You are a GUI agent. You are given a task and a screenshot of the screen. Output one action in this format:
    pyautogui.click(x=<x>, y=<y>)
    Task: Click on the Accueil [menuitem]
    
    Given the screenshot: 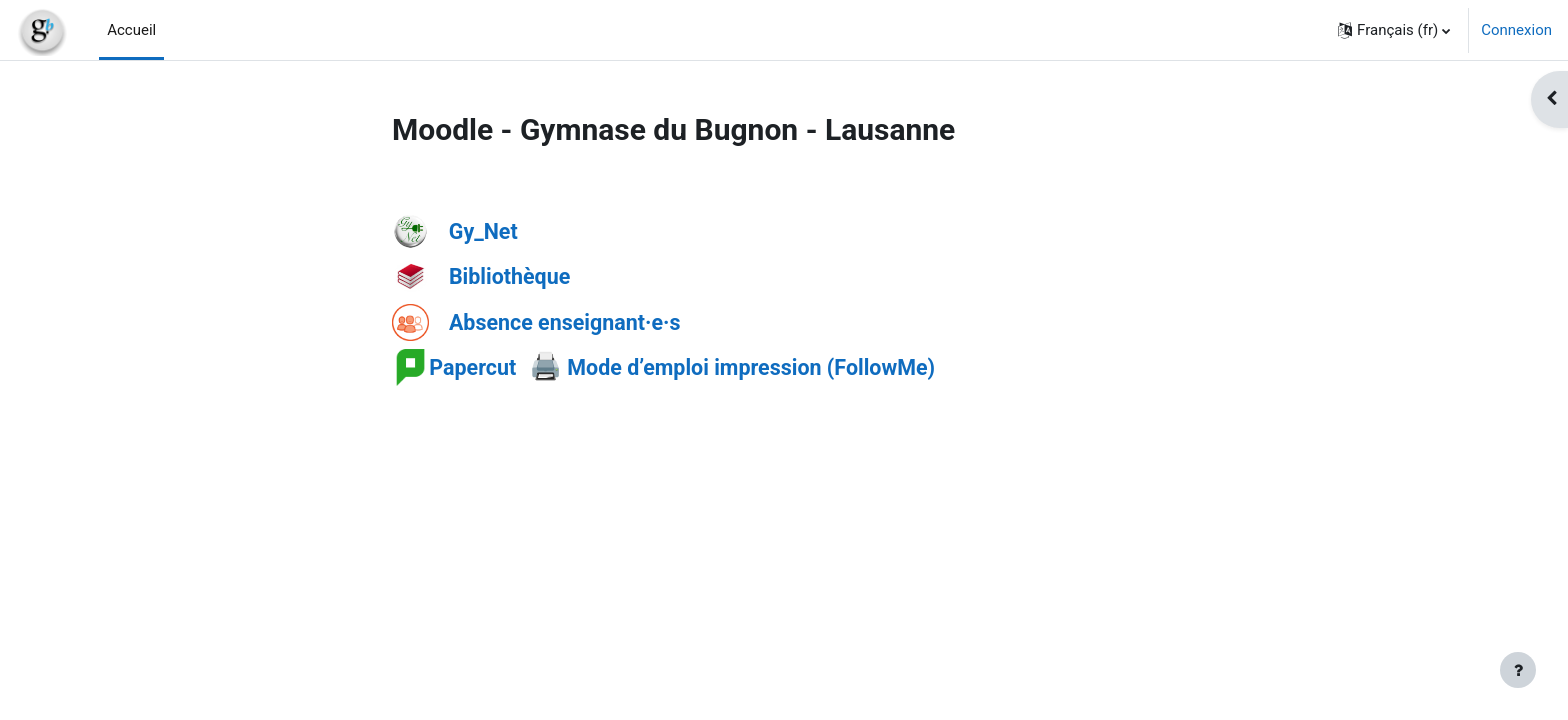 What is the action you would take?
    pyautogui.click(x=131, y=30)
    